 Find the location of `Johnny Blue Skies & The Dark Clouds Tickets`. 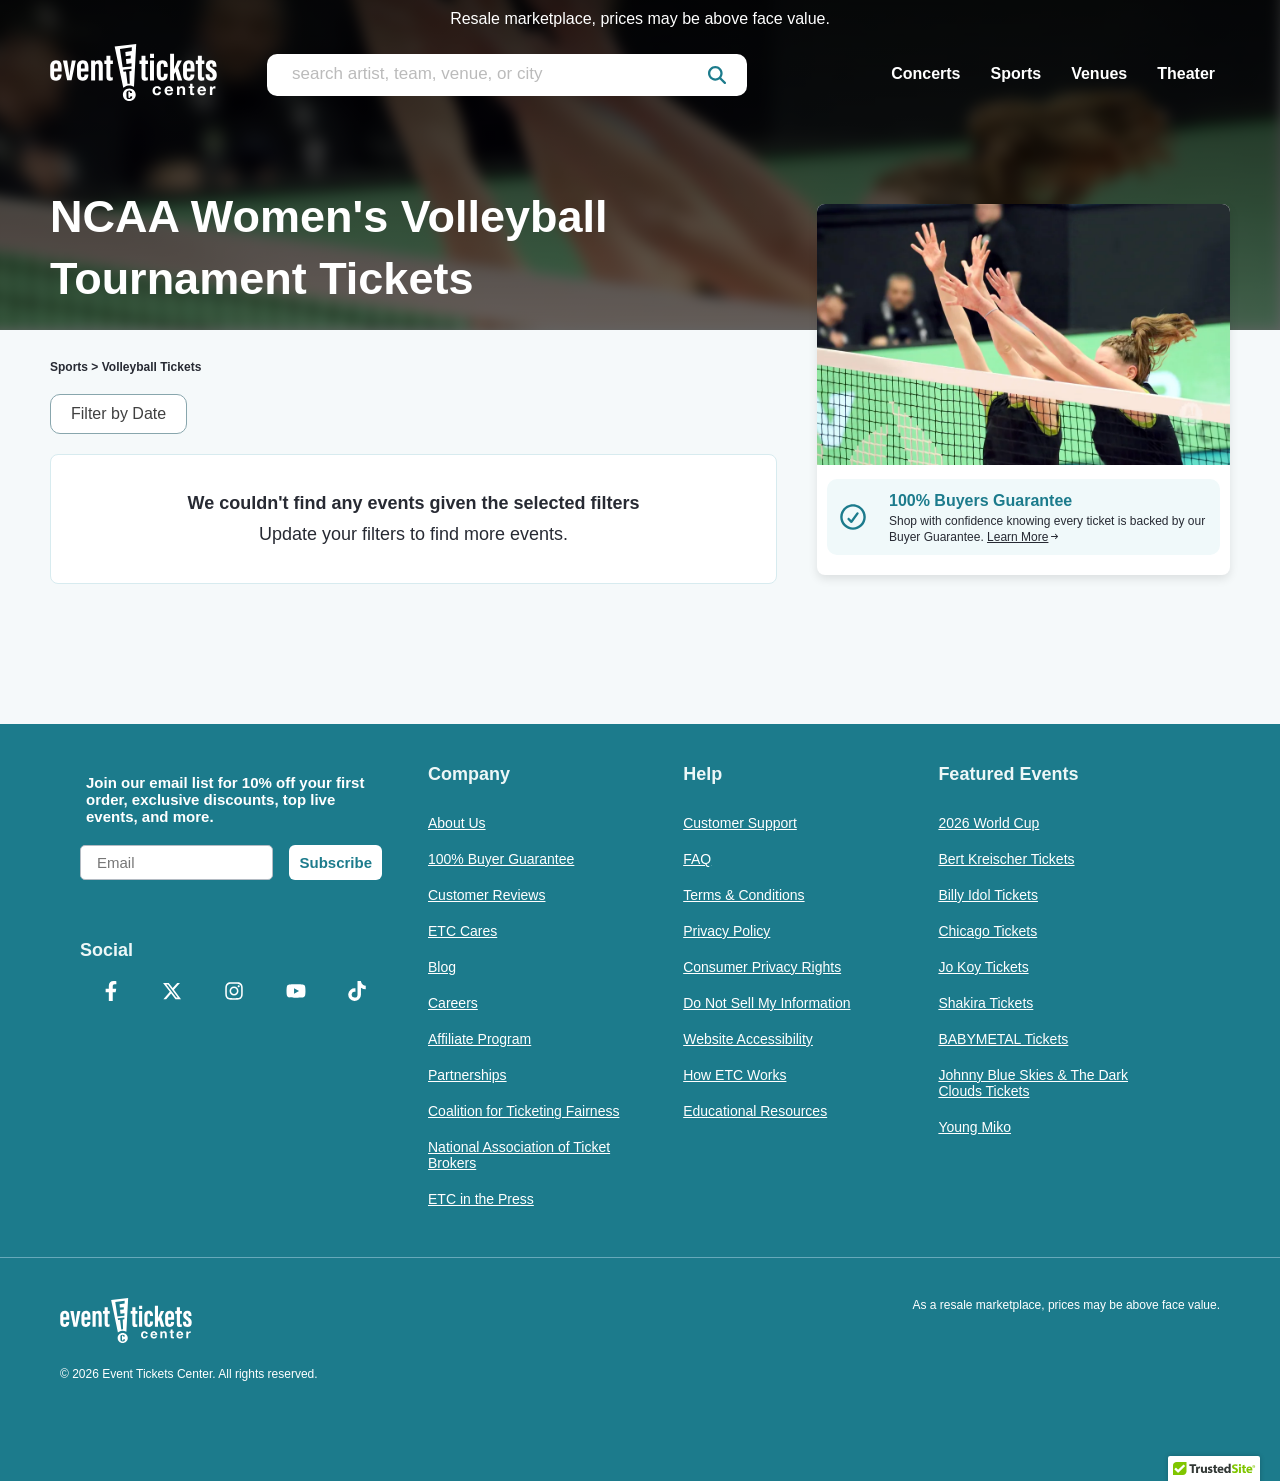

Johnny Blue Skies & The Dark Clouds Tickets is located at coordinates (1033, 1083).